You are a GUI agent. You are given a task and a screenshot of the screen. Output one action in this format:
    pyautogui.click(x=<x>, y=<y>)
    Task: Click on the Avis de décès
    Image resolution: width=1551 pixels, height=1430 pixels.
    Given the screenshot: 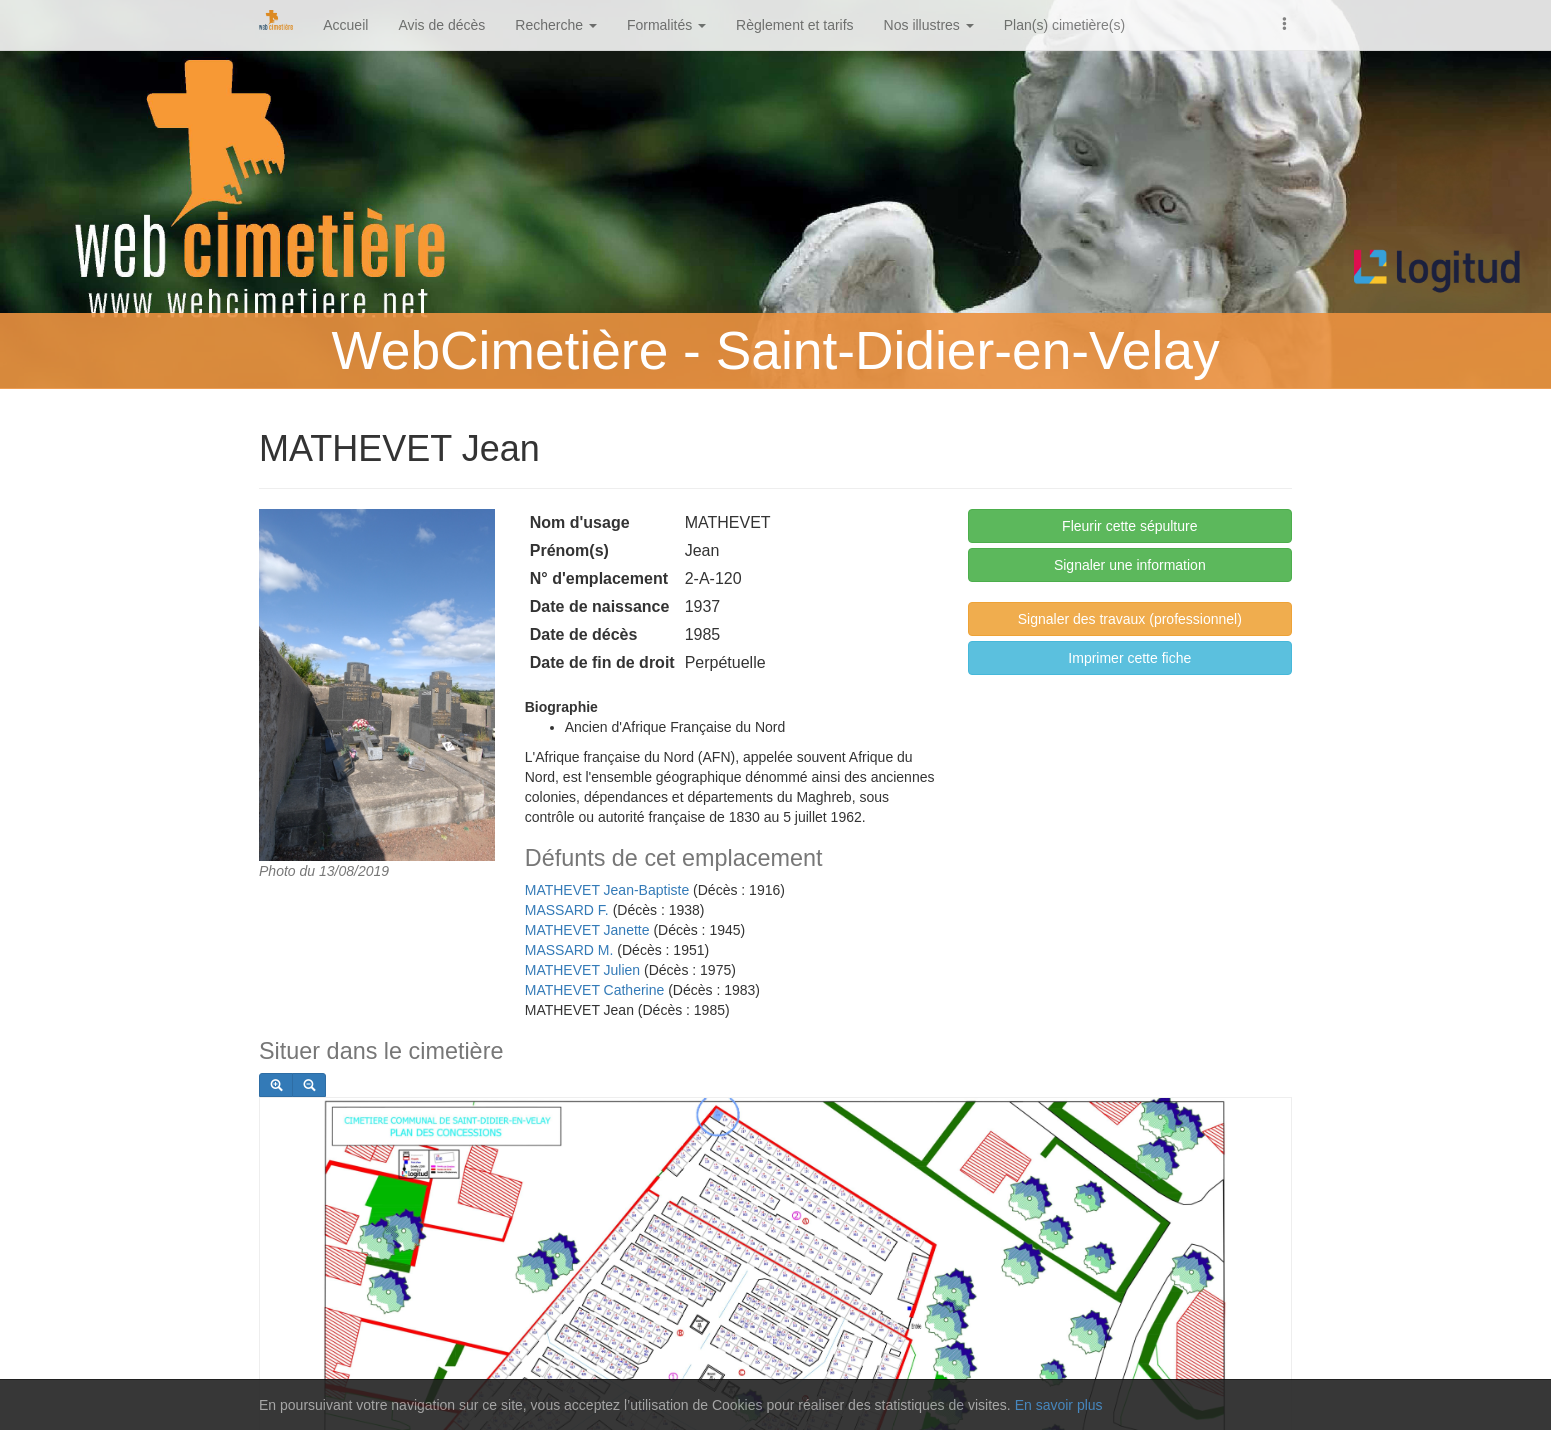 What is the action you would take?
    pyautogui.click(x=441, y=25)
    